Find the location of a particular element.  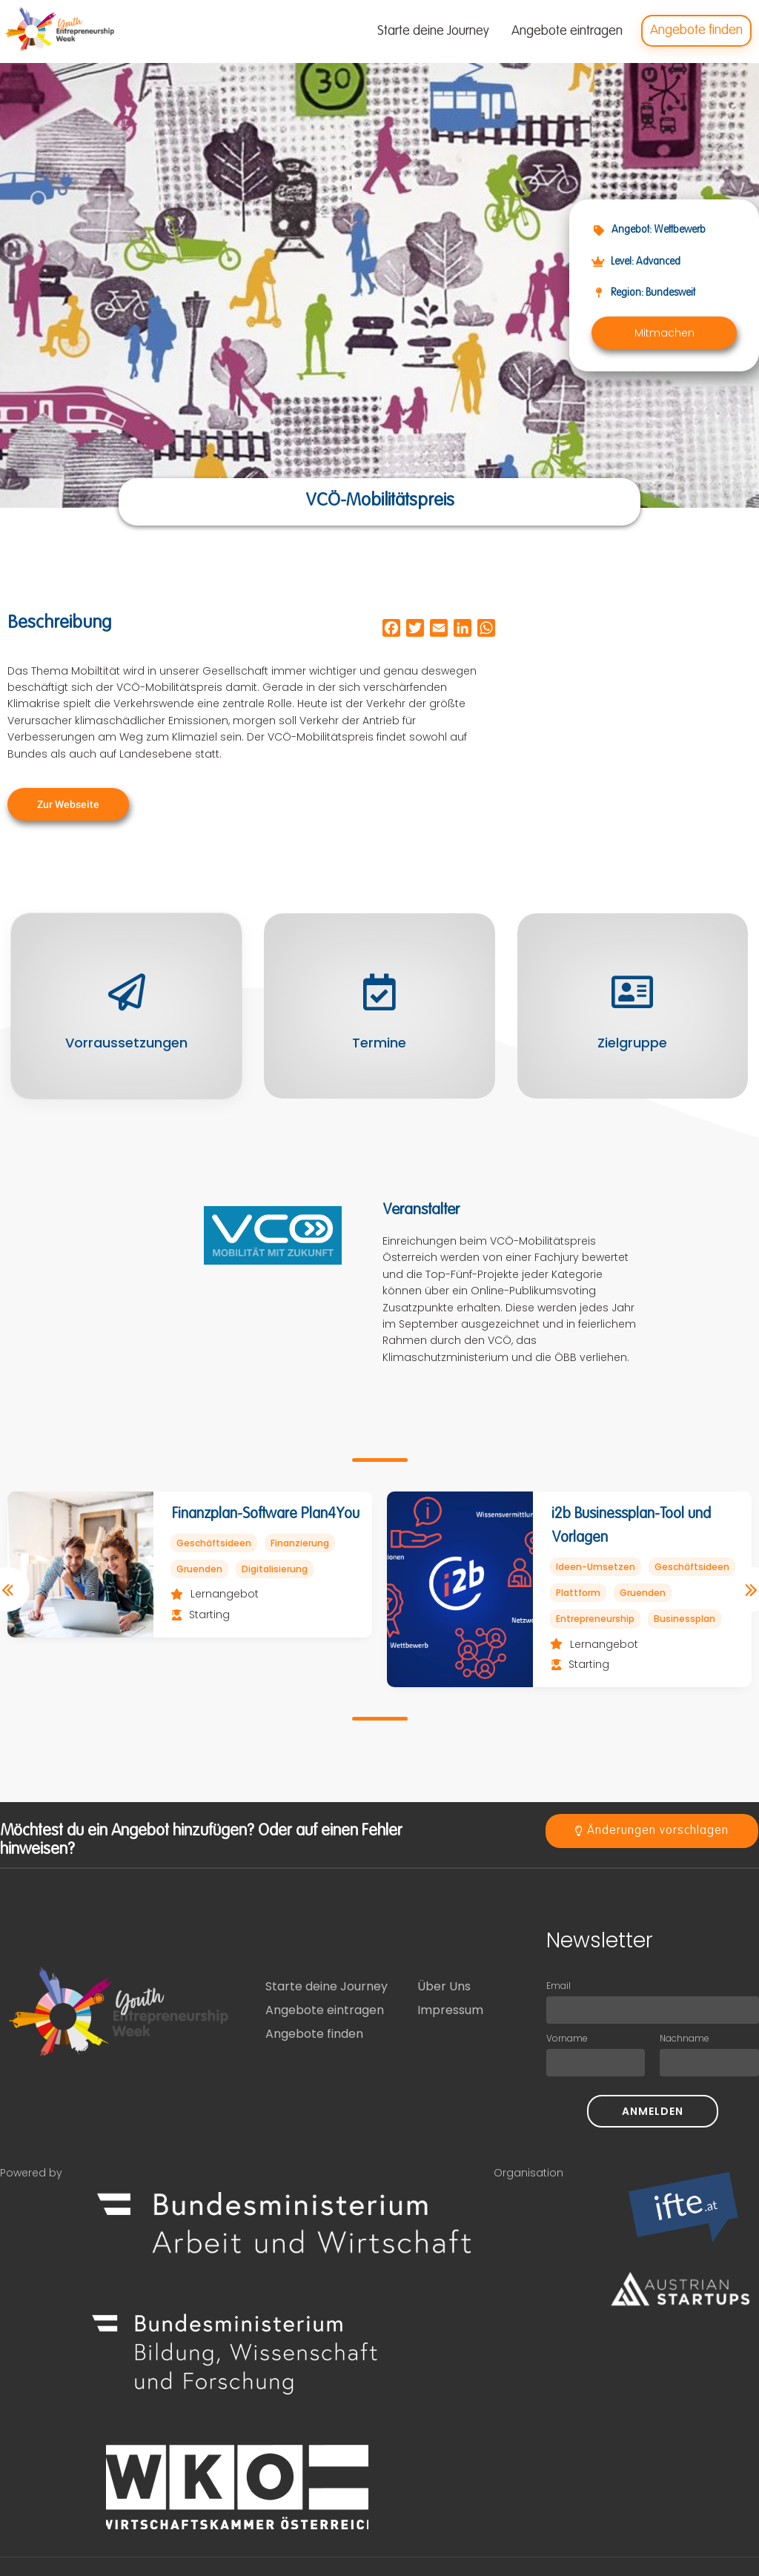

Impressum is located at coordinates (450, 2010).